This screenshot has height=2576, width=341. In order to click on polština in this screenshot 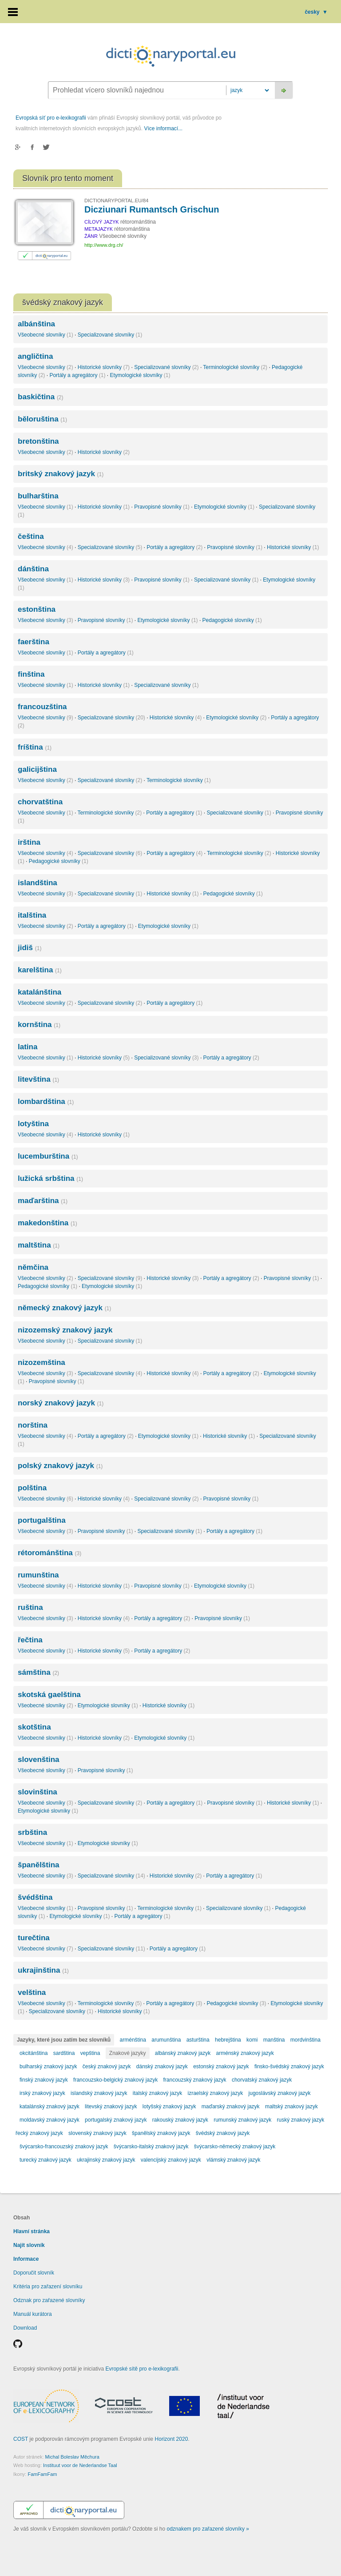, I will do `click(32, 1488)`.